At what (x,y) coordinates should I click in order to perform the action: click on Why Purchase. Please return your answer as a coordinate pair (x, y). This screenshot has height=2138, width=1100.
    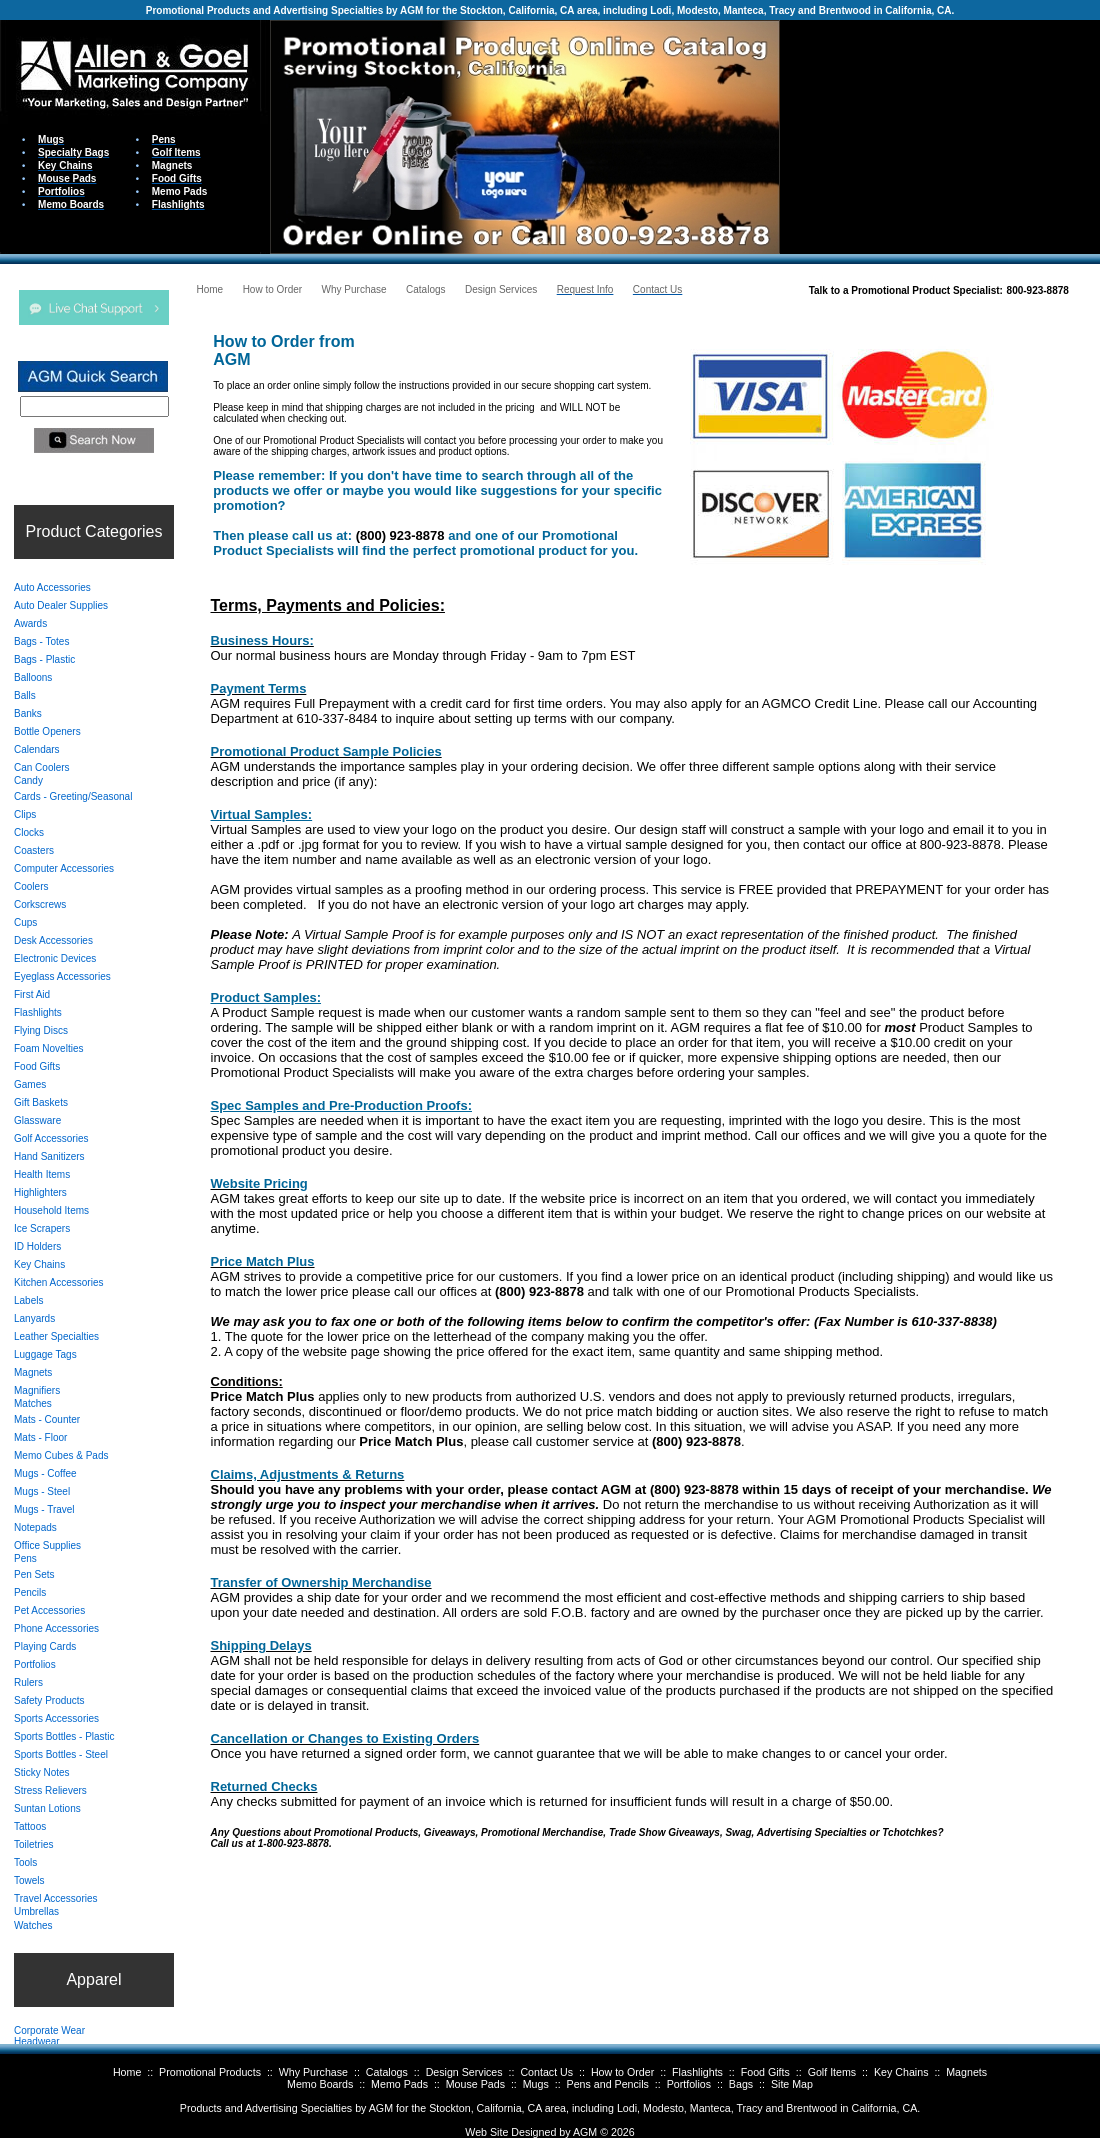
    Looking at the image, I should click on (313, 2072).